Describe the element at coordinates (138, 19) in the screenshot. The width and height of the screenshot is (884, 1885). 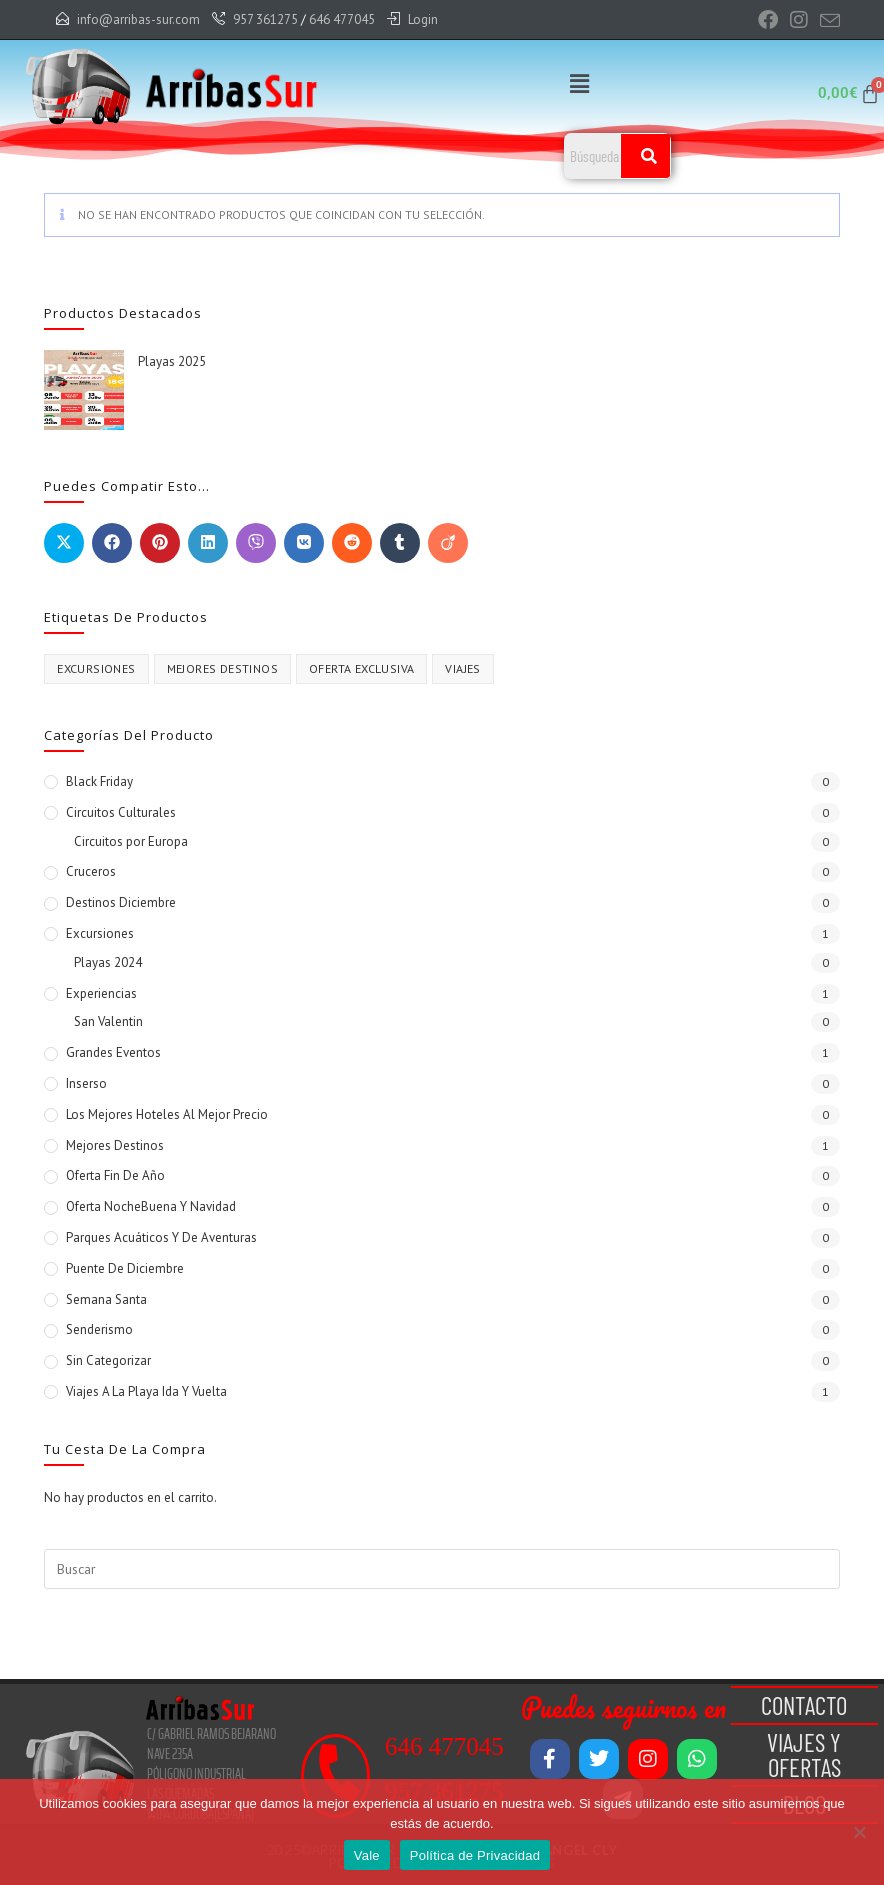
I see `info@arribas-sur.com` at that location.